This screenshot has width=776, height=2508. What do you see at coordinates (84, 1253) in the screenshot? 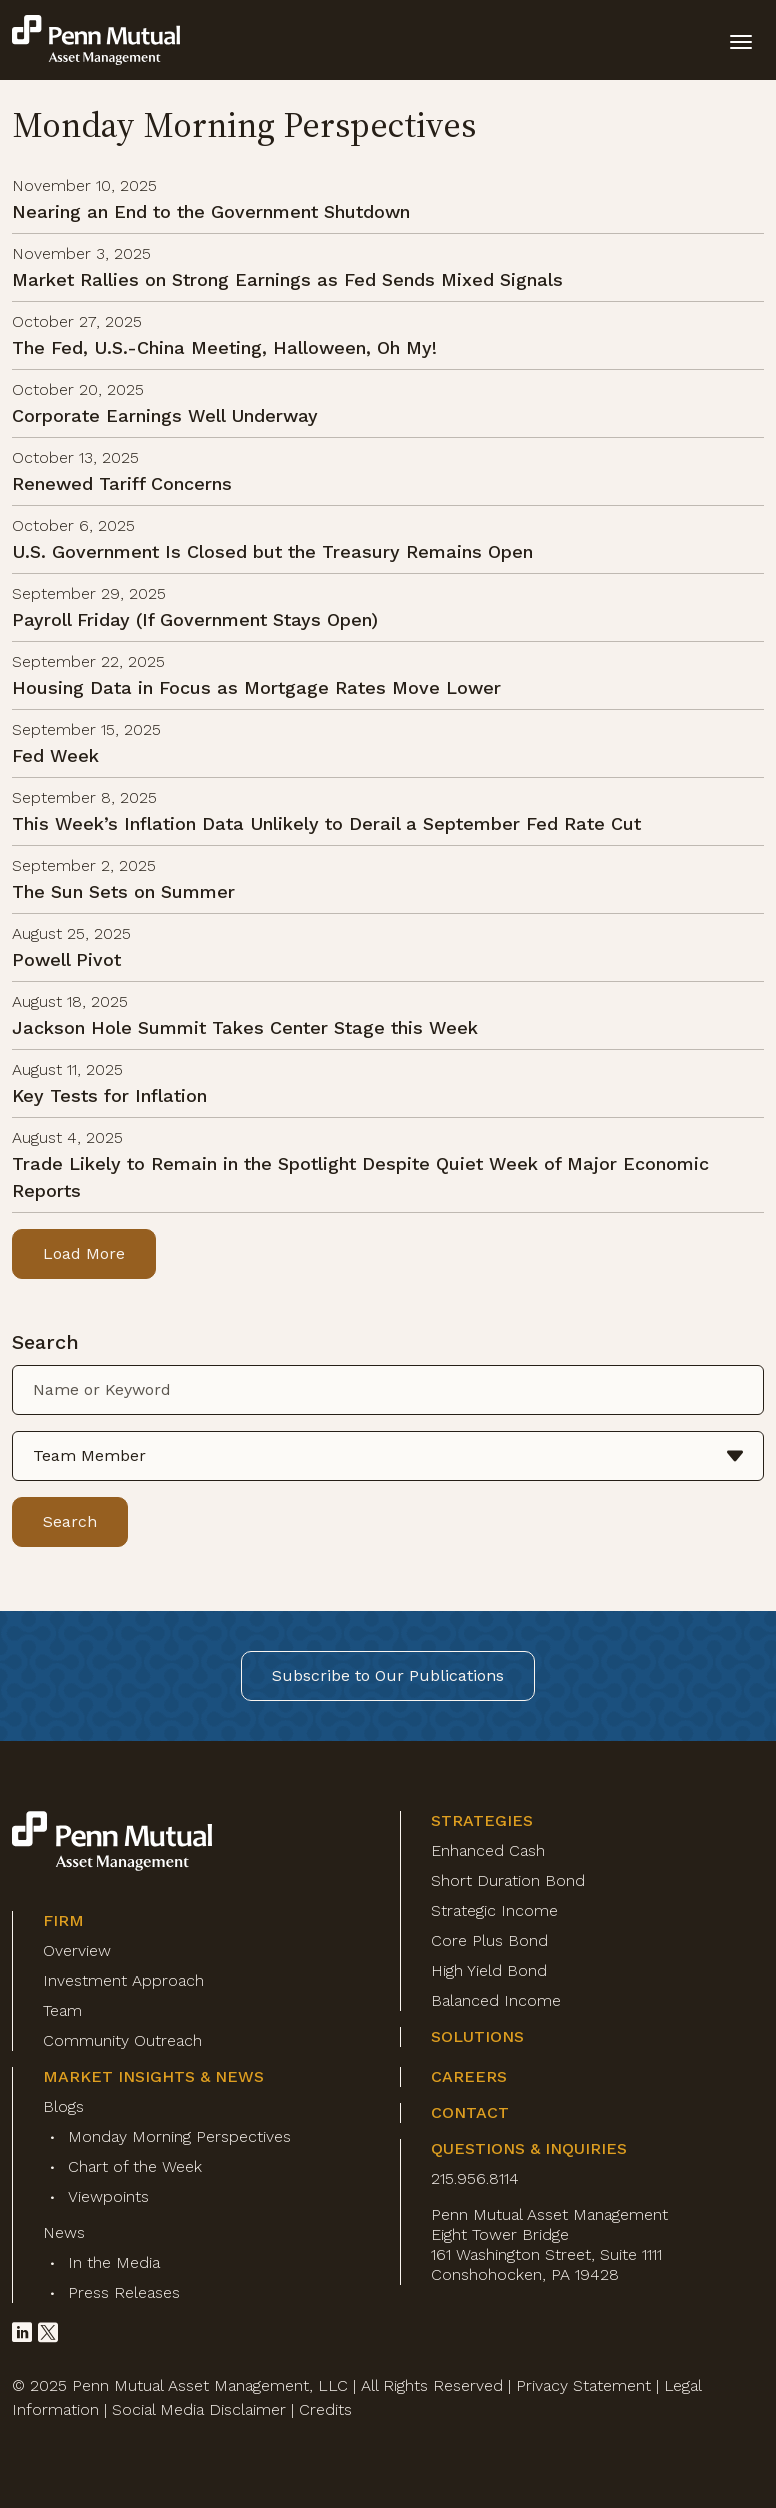
I see `Load More` at bounding box center [84, 1253].